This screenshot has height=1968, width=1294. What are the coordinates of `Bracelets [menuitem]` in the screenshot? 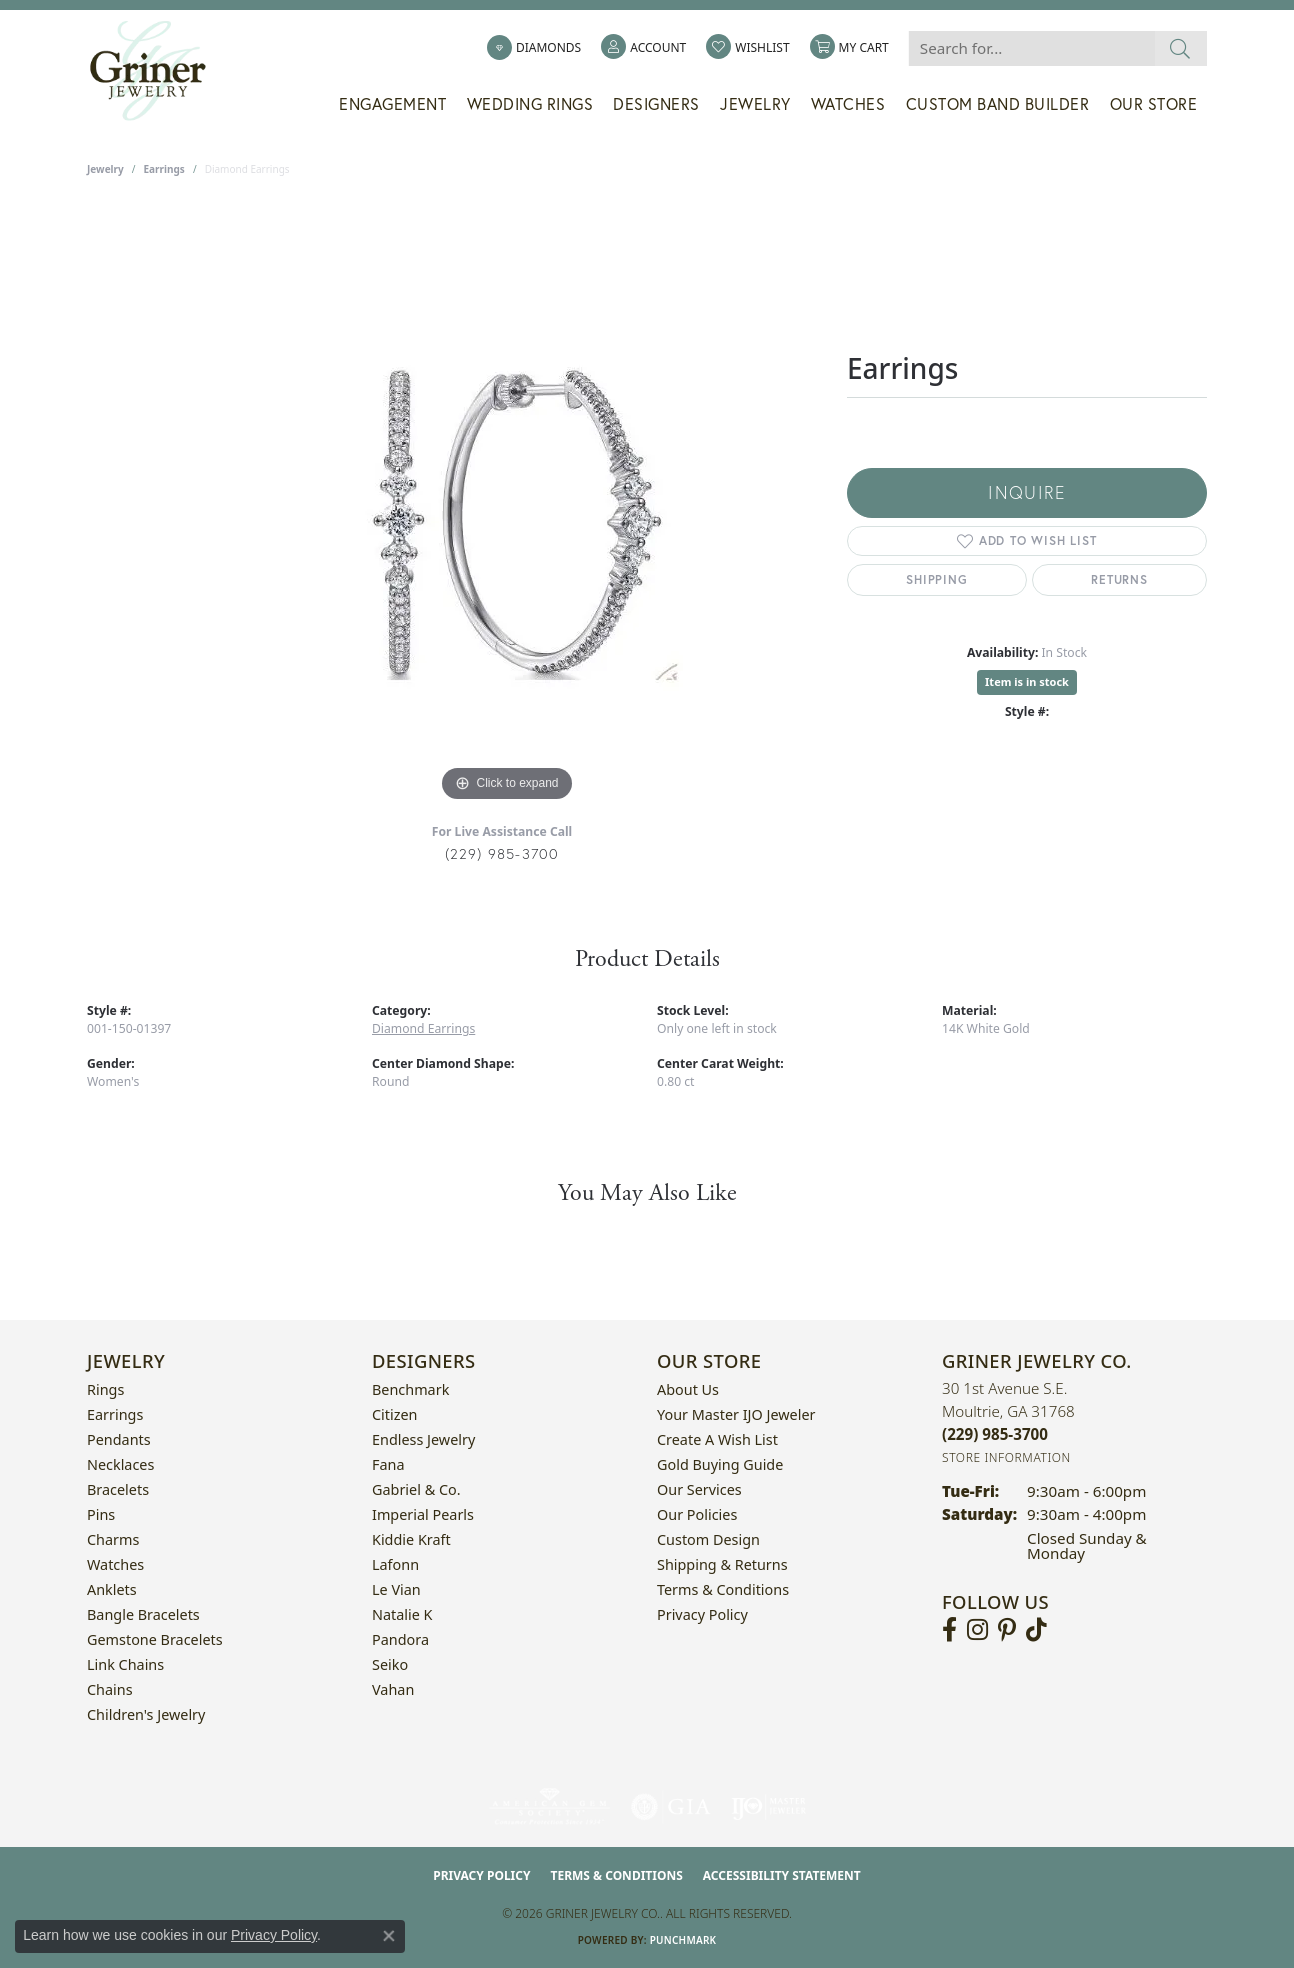 It's located at (118, 1489).